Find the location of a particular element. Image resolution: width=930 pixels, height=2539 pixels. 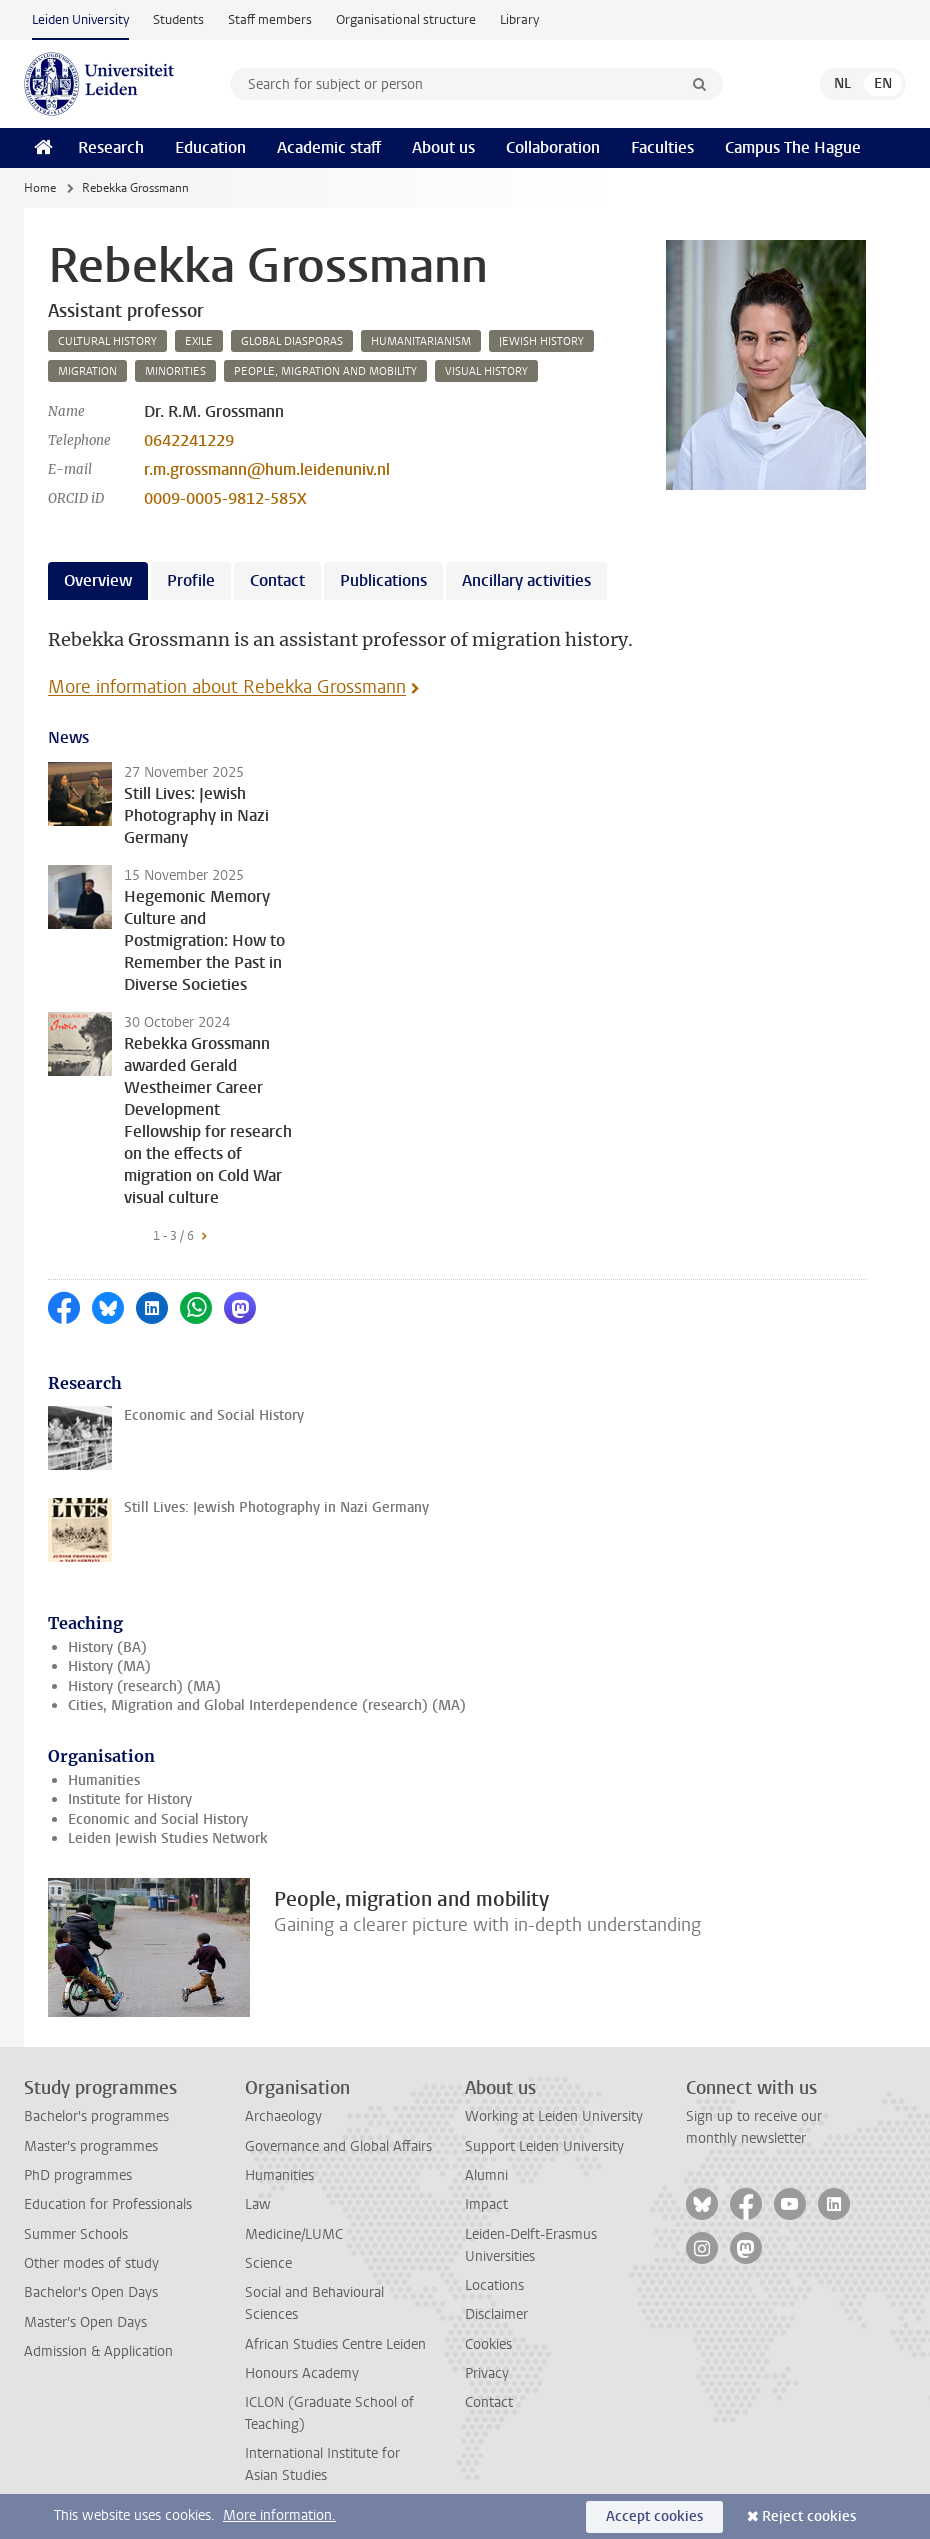

About us is located at coordinates (443, 147).